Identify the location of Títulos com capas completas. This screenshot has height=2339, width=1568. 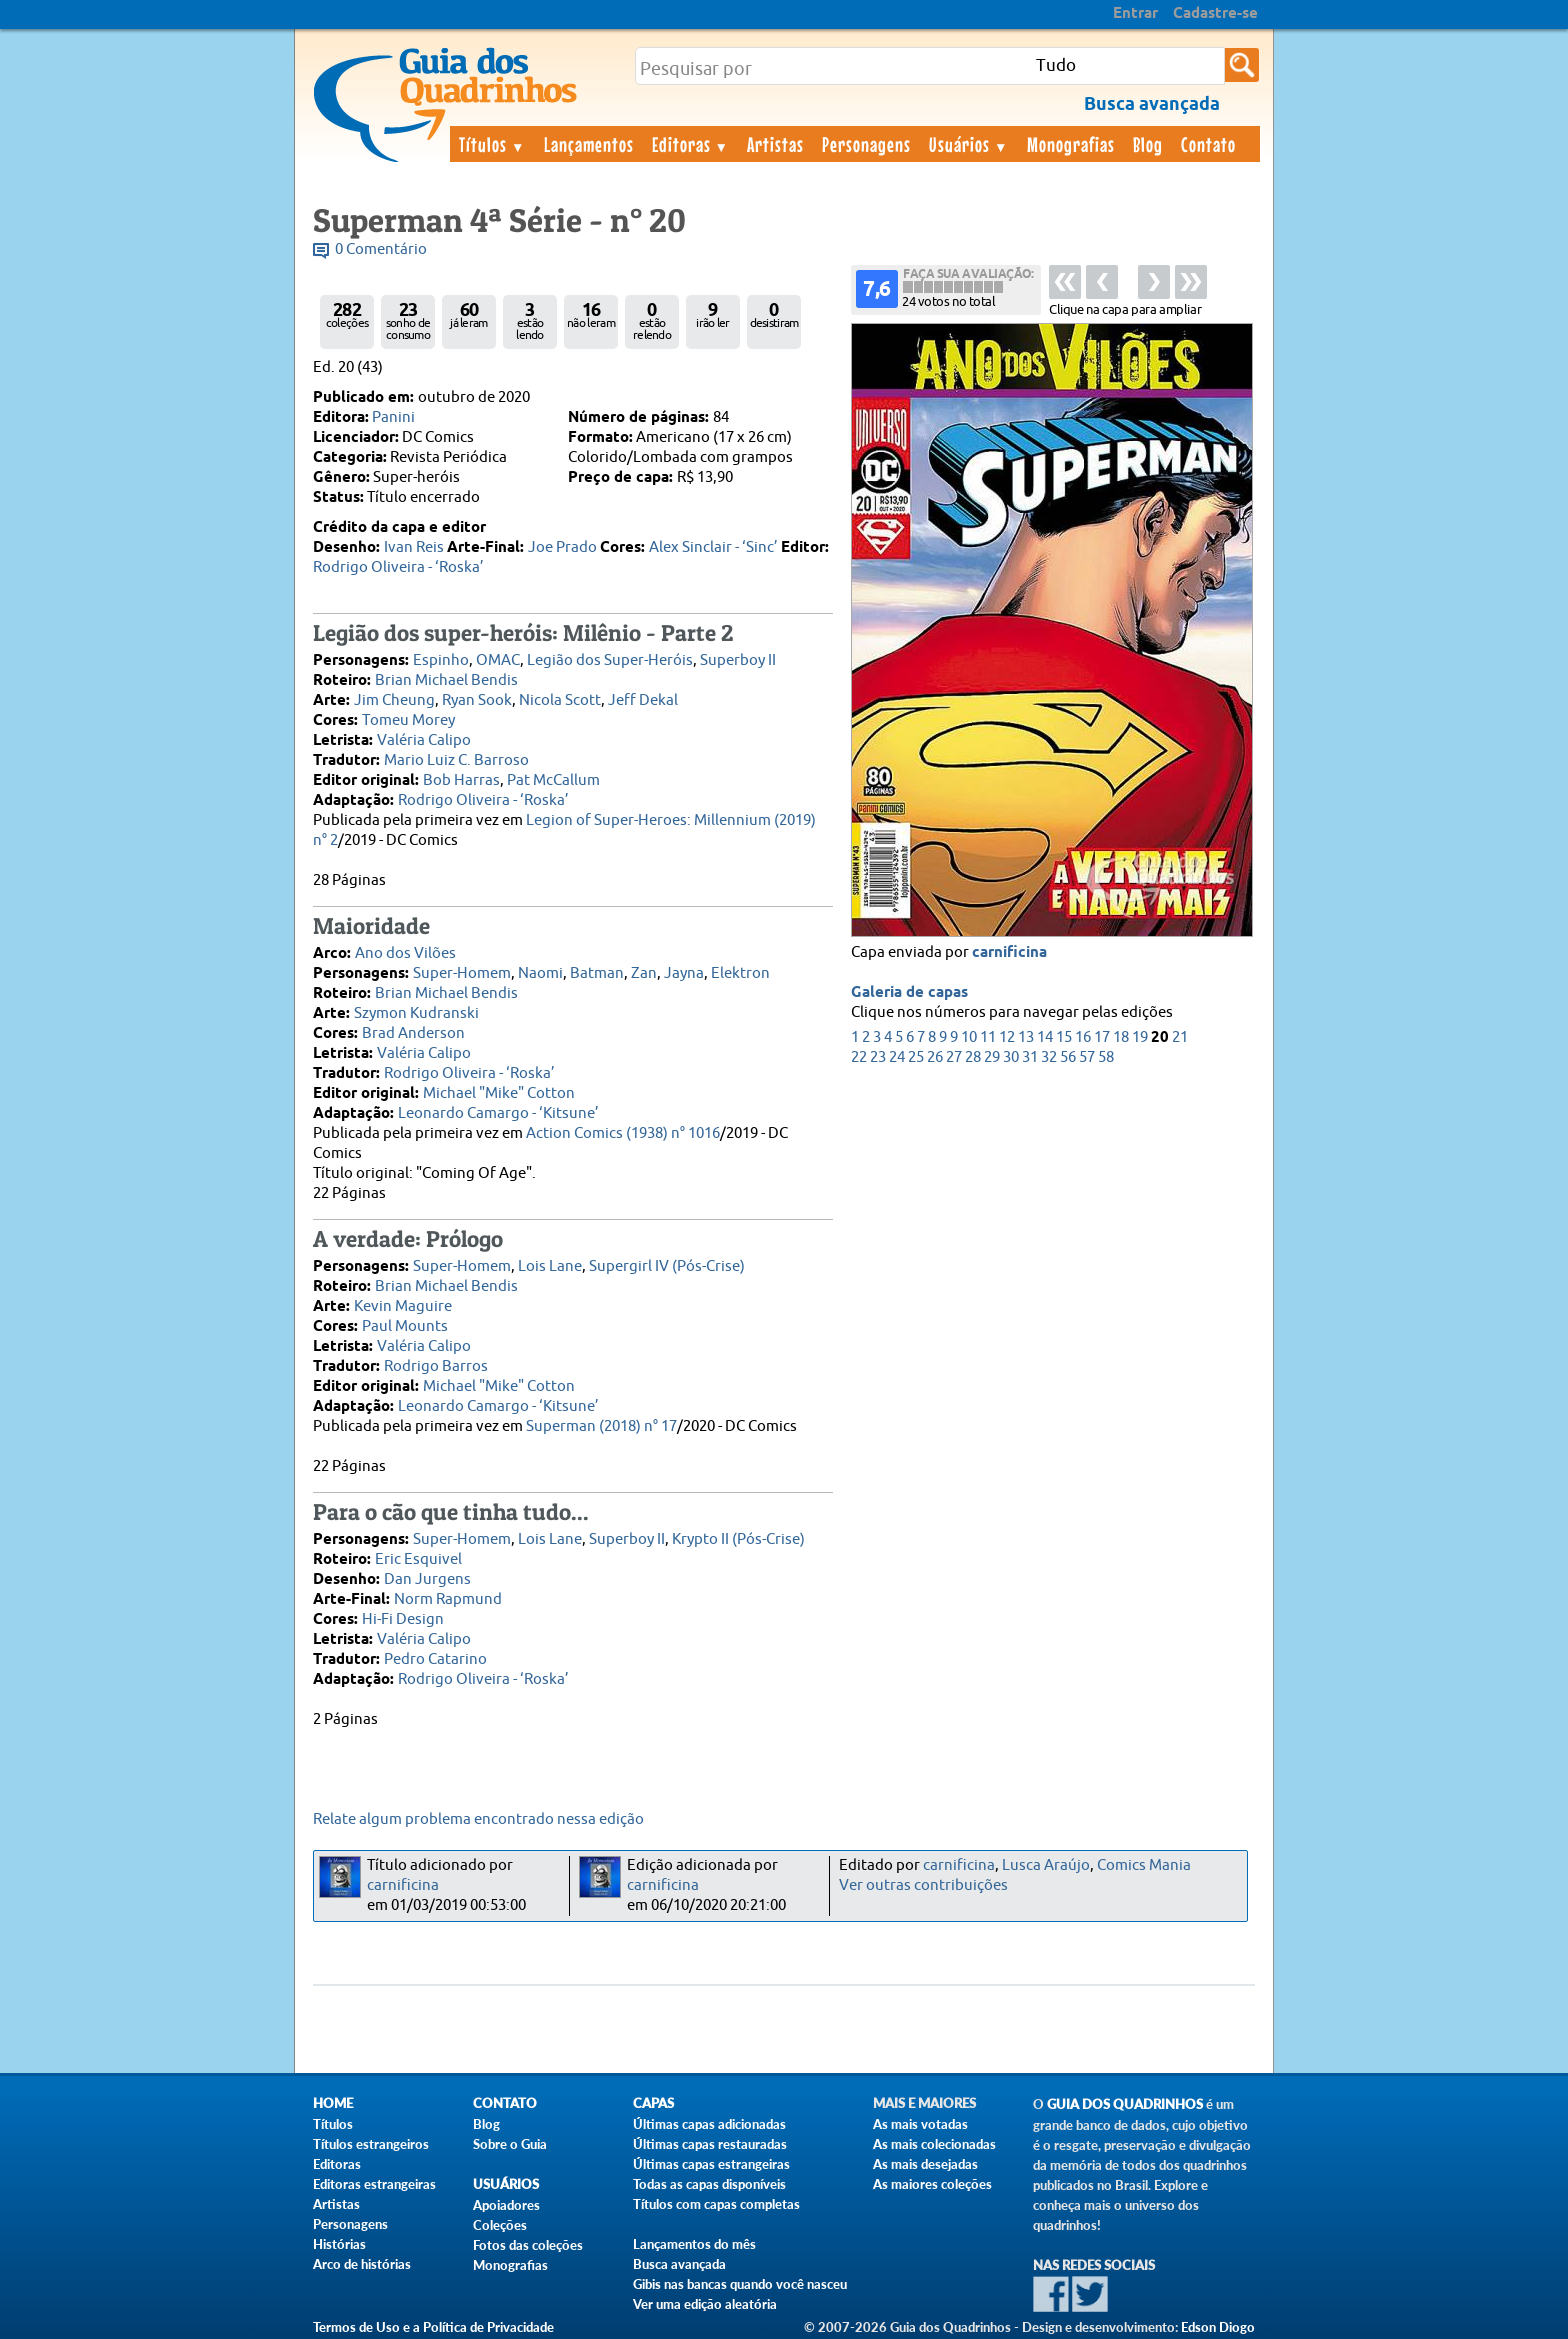
(716, 2204).